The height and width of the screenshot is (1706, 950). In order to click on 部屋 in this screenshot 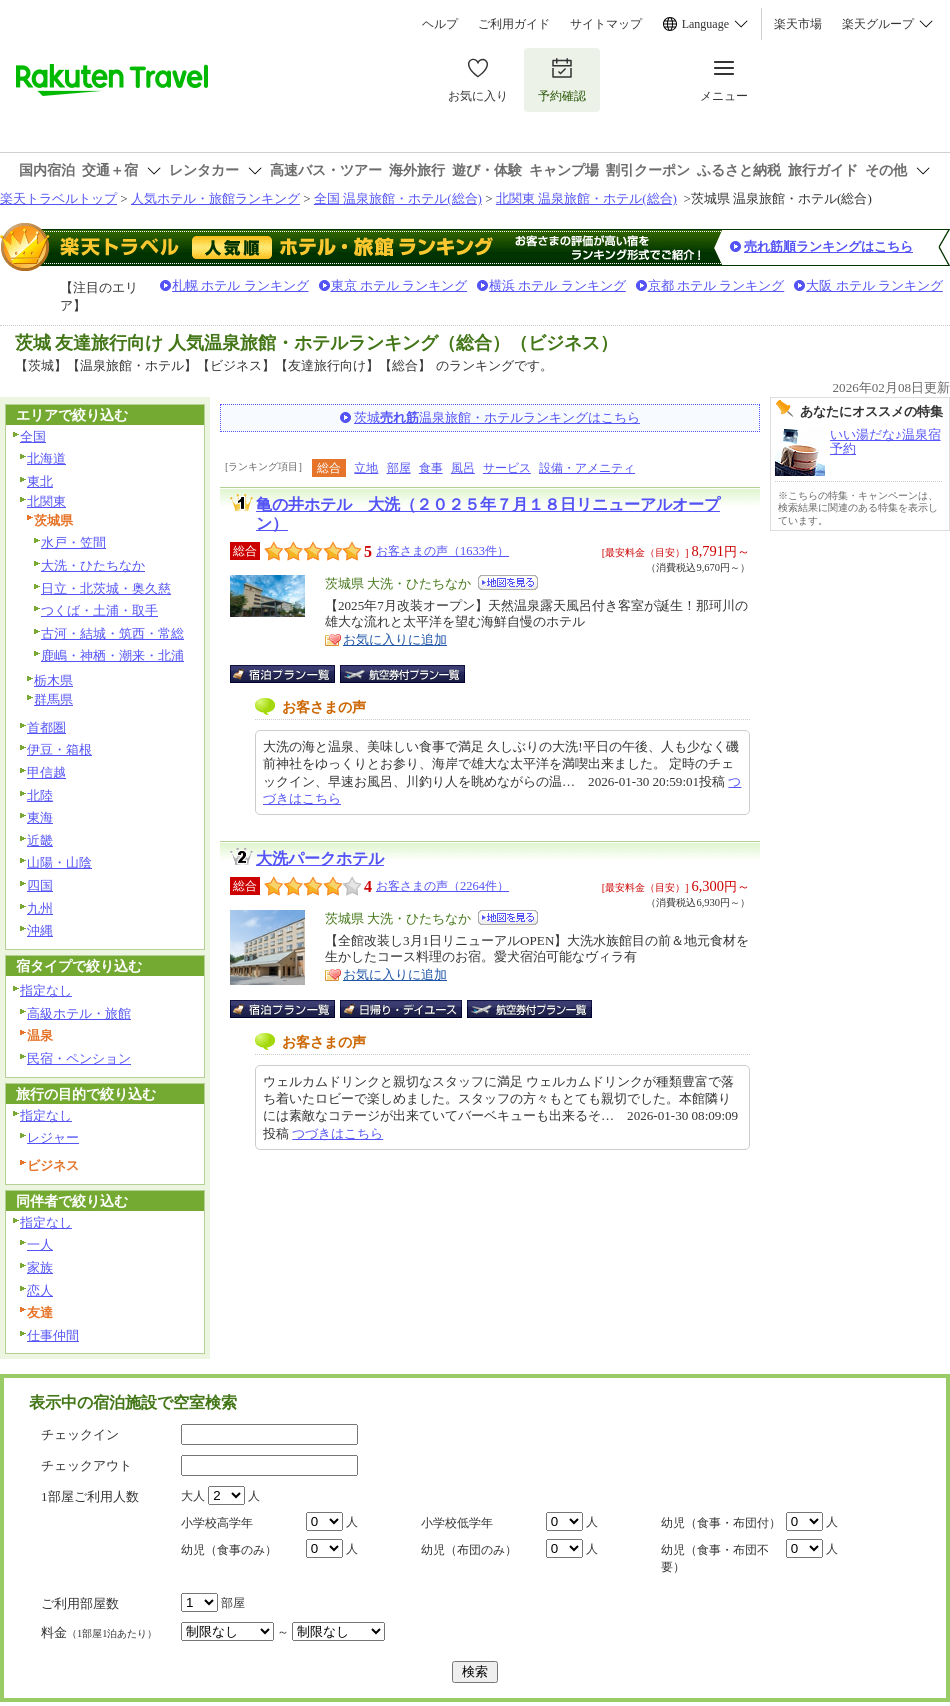, I will do `click(399, 468)`.